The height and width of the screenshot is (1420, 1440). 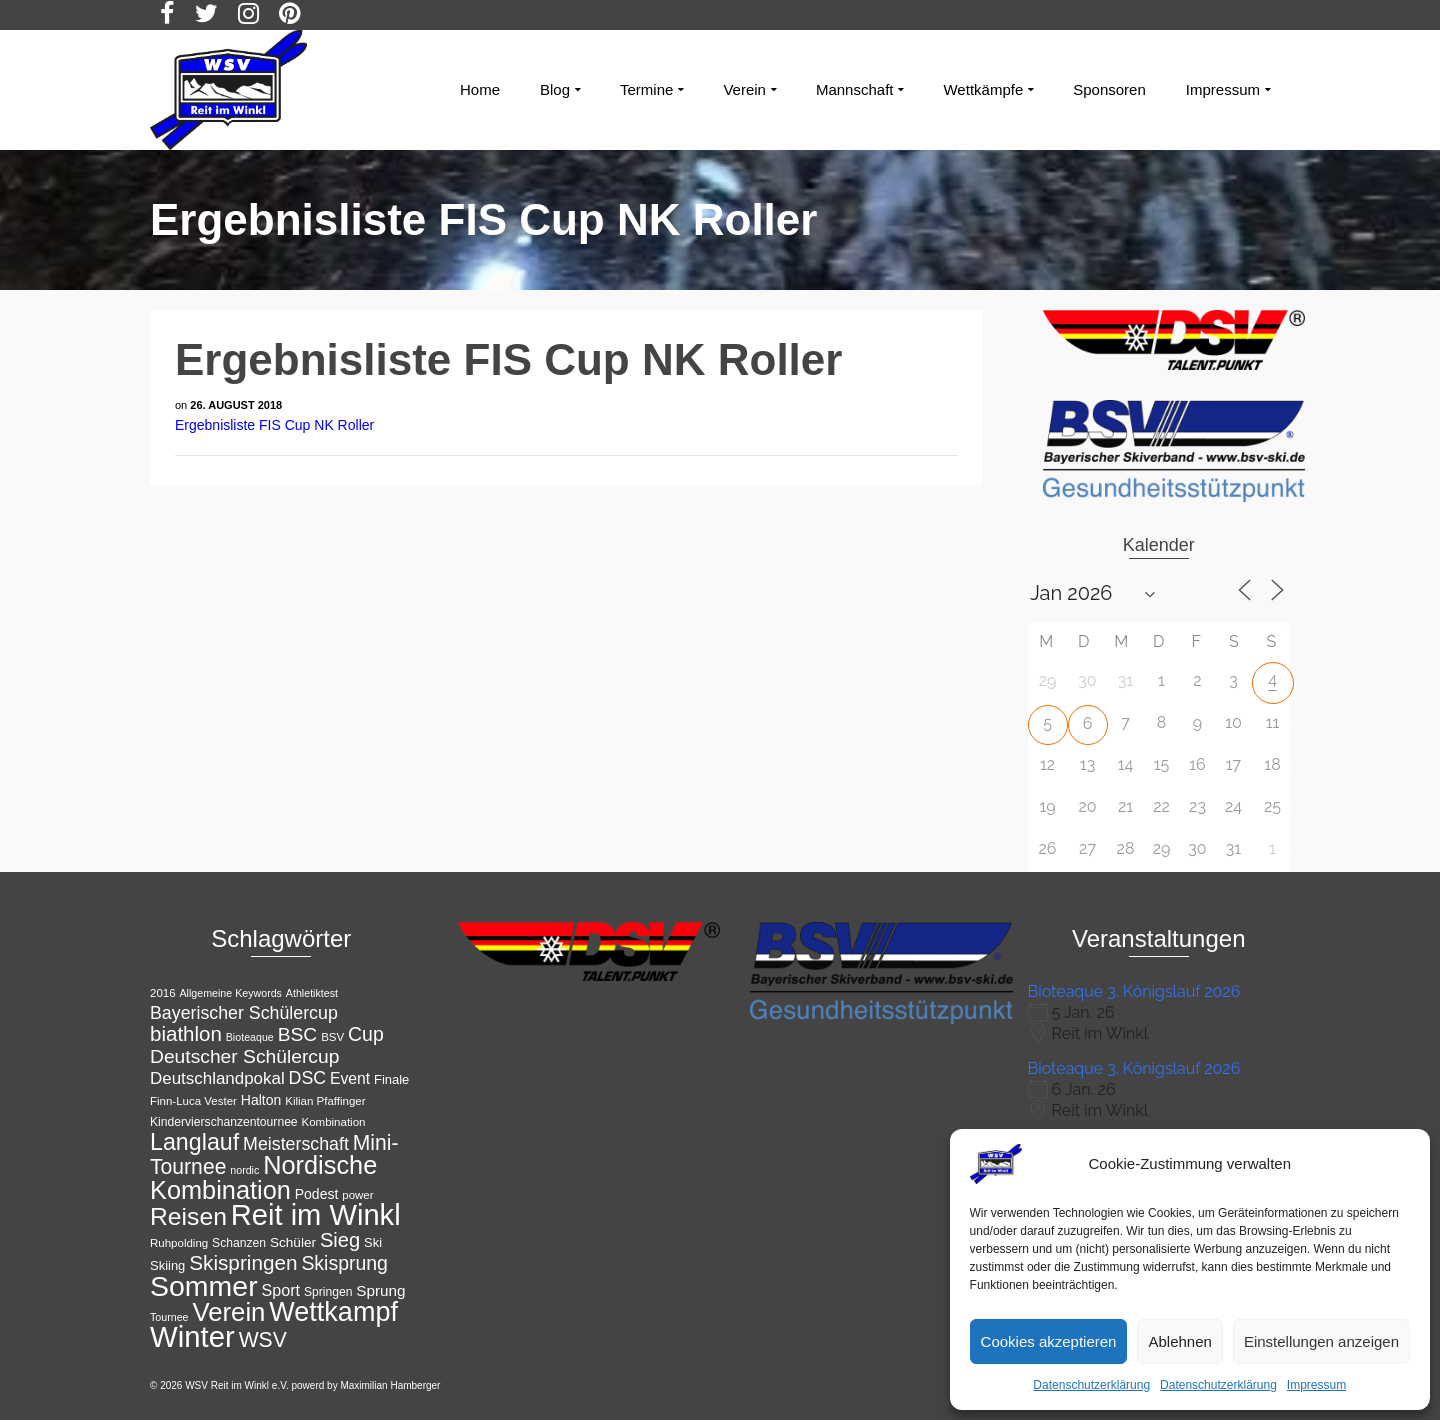 What do you see at coordinates (194, 1142) in the screenshot?
I see `Langlauf [Langlauf (43 Einträge)]` at bounding box center [194, 1142].